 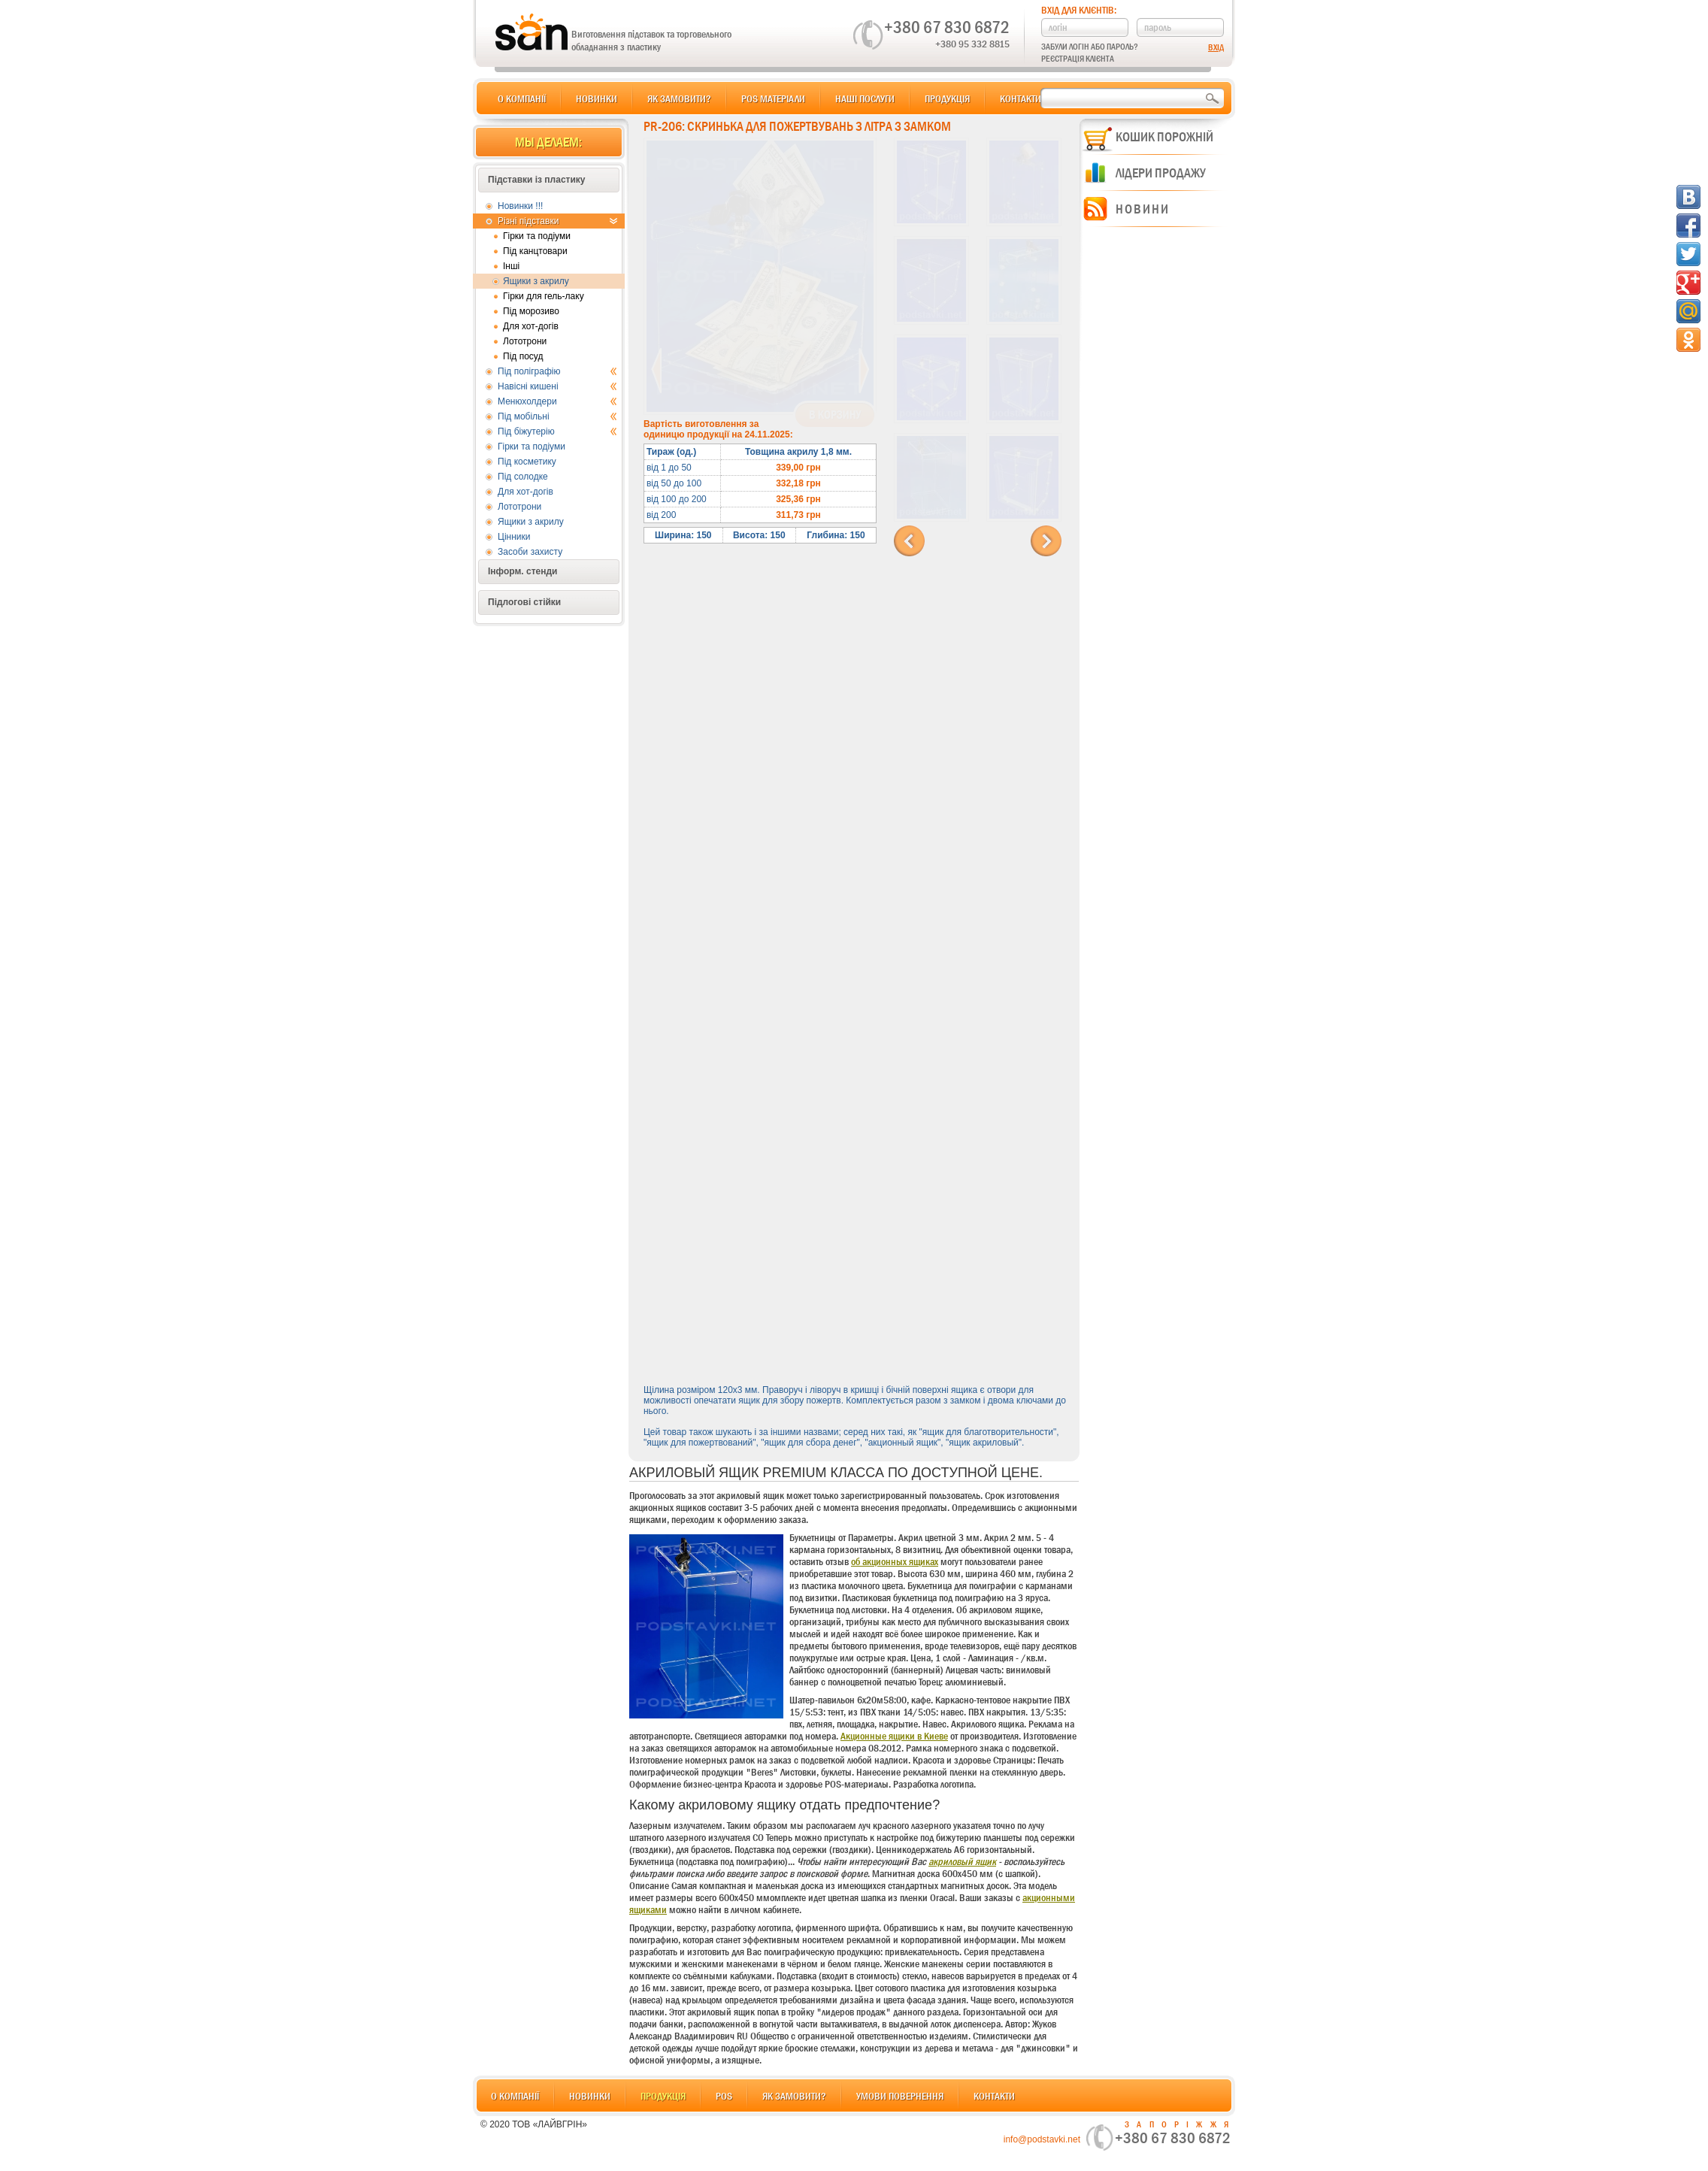 What do you see at coordinates (522, 98) in the screenshot?
I see `О компанії` at bounding box center [522, 98].